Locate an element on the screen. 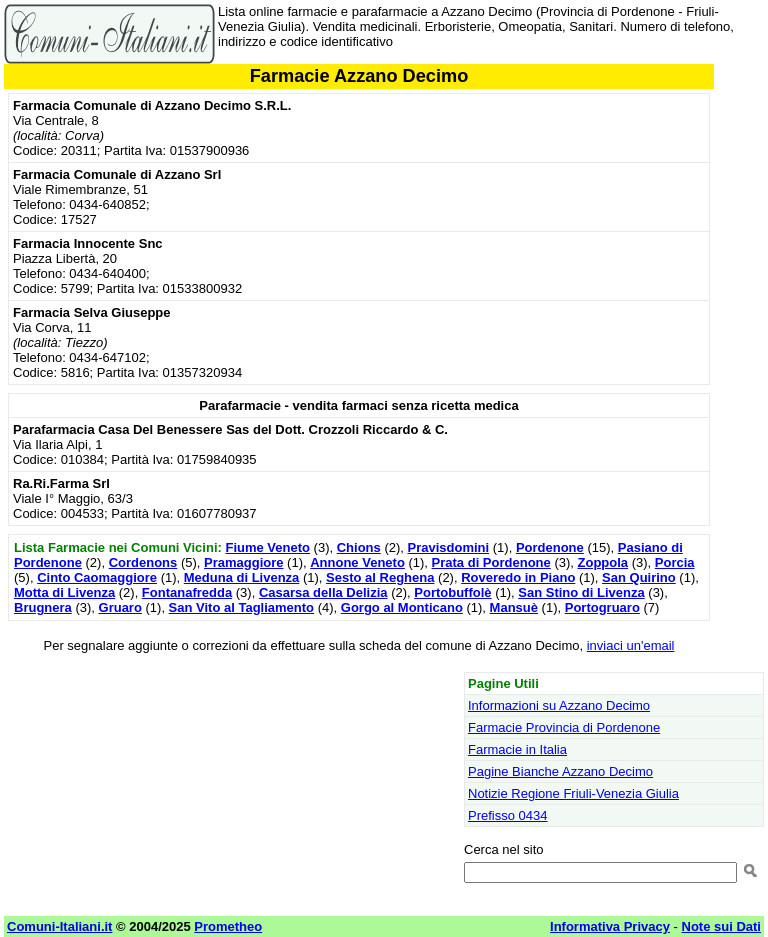 The height and width of the screenshot is (937, 768). Farmacie Provincia di Pordenone is located at coordinates (564, 727).